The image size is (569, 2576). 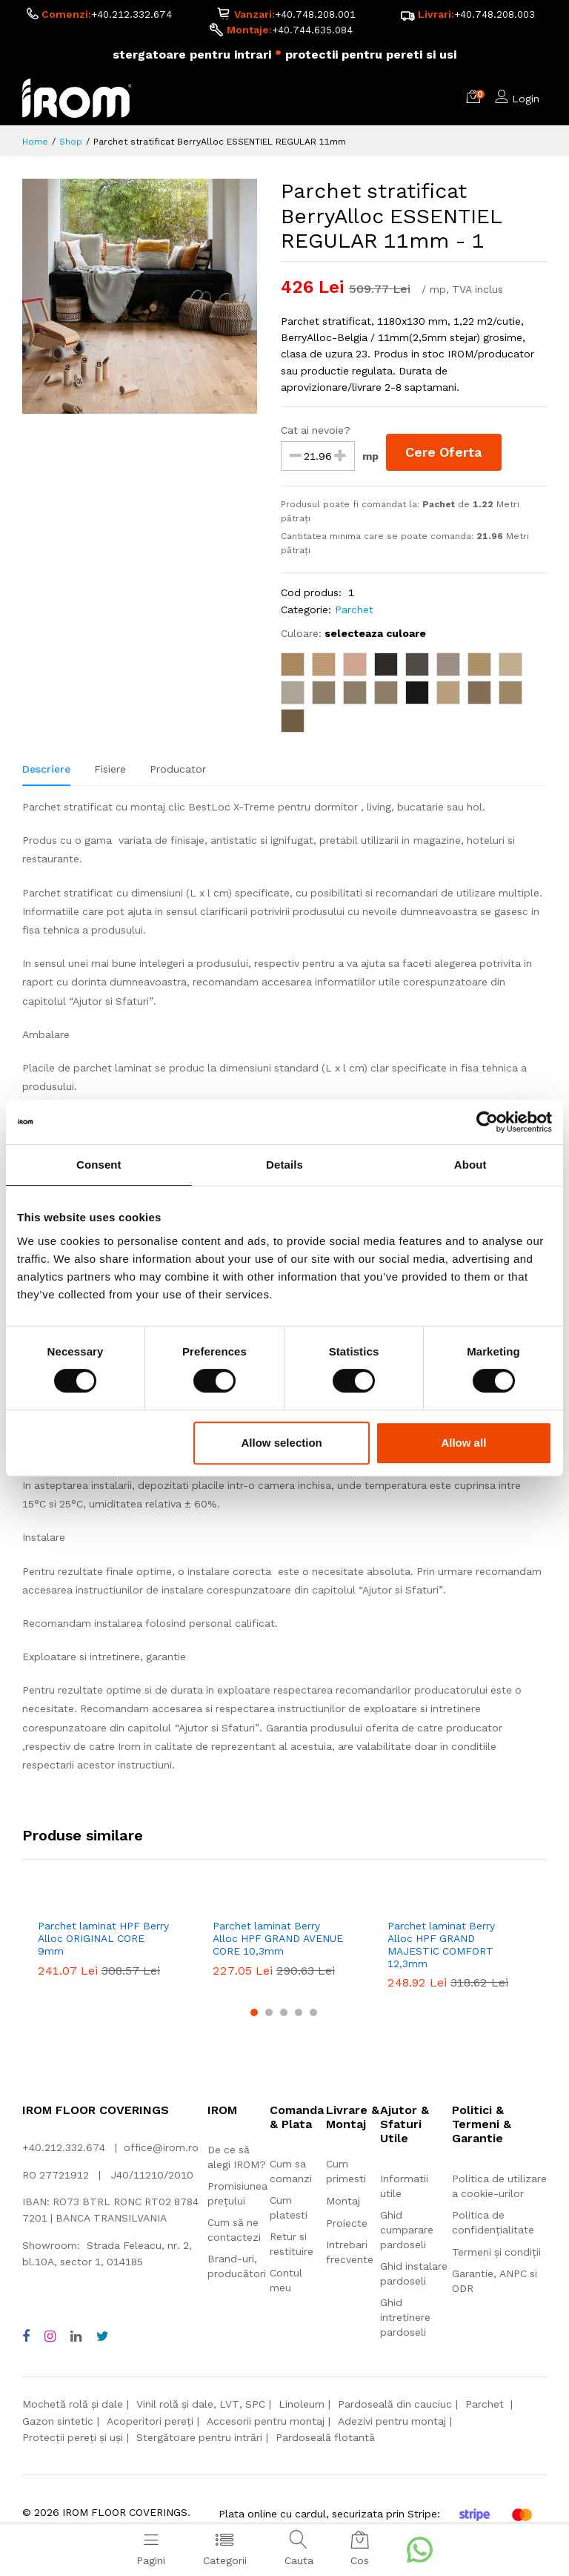 What do you see at coordinates (266, 2423) in the screenshot?
I see `Accesorii pentru montaj` at bounding box center [266, 2423].